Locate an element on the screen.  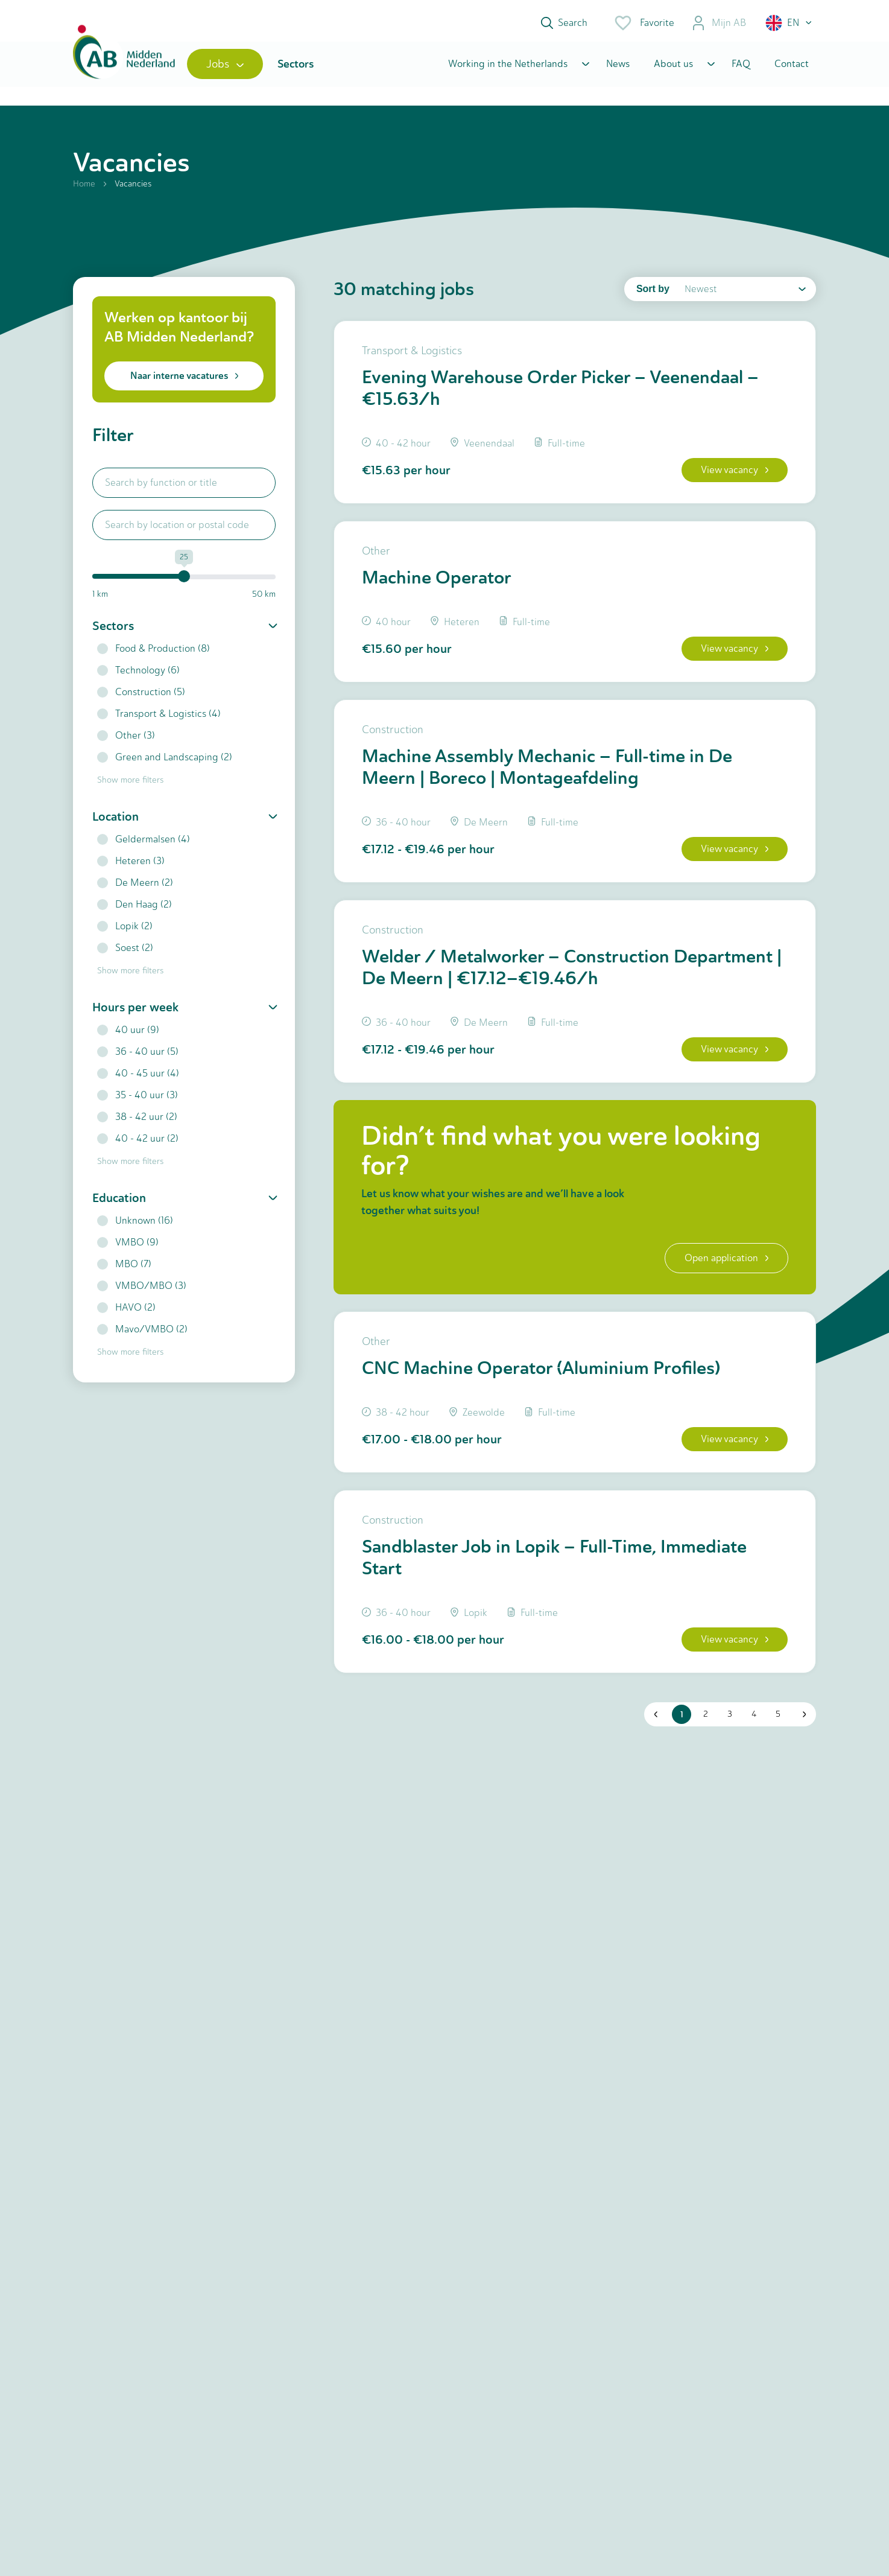
Naar interne vacatures is located at coordinates (184, 380).